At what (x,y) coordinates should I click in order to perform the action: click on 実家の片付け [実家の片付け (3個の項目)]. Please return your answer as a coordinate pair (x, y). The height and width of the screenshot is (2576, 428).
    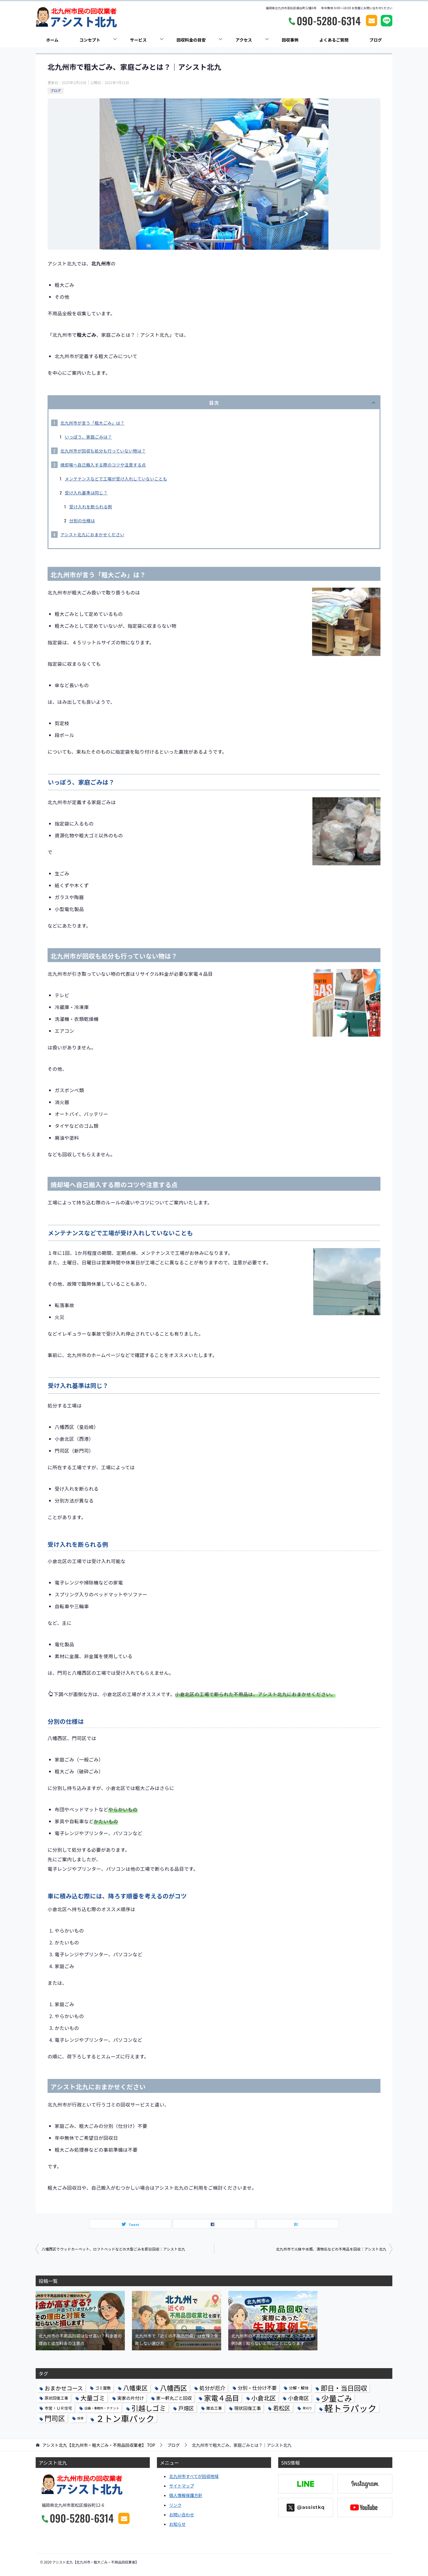
    Looking at the image, I should click on (130, 2398).